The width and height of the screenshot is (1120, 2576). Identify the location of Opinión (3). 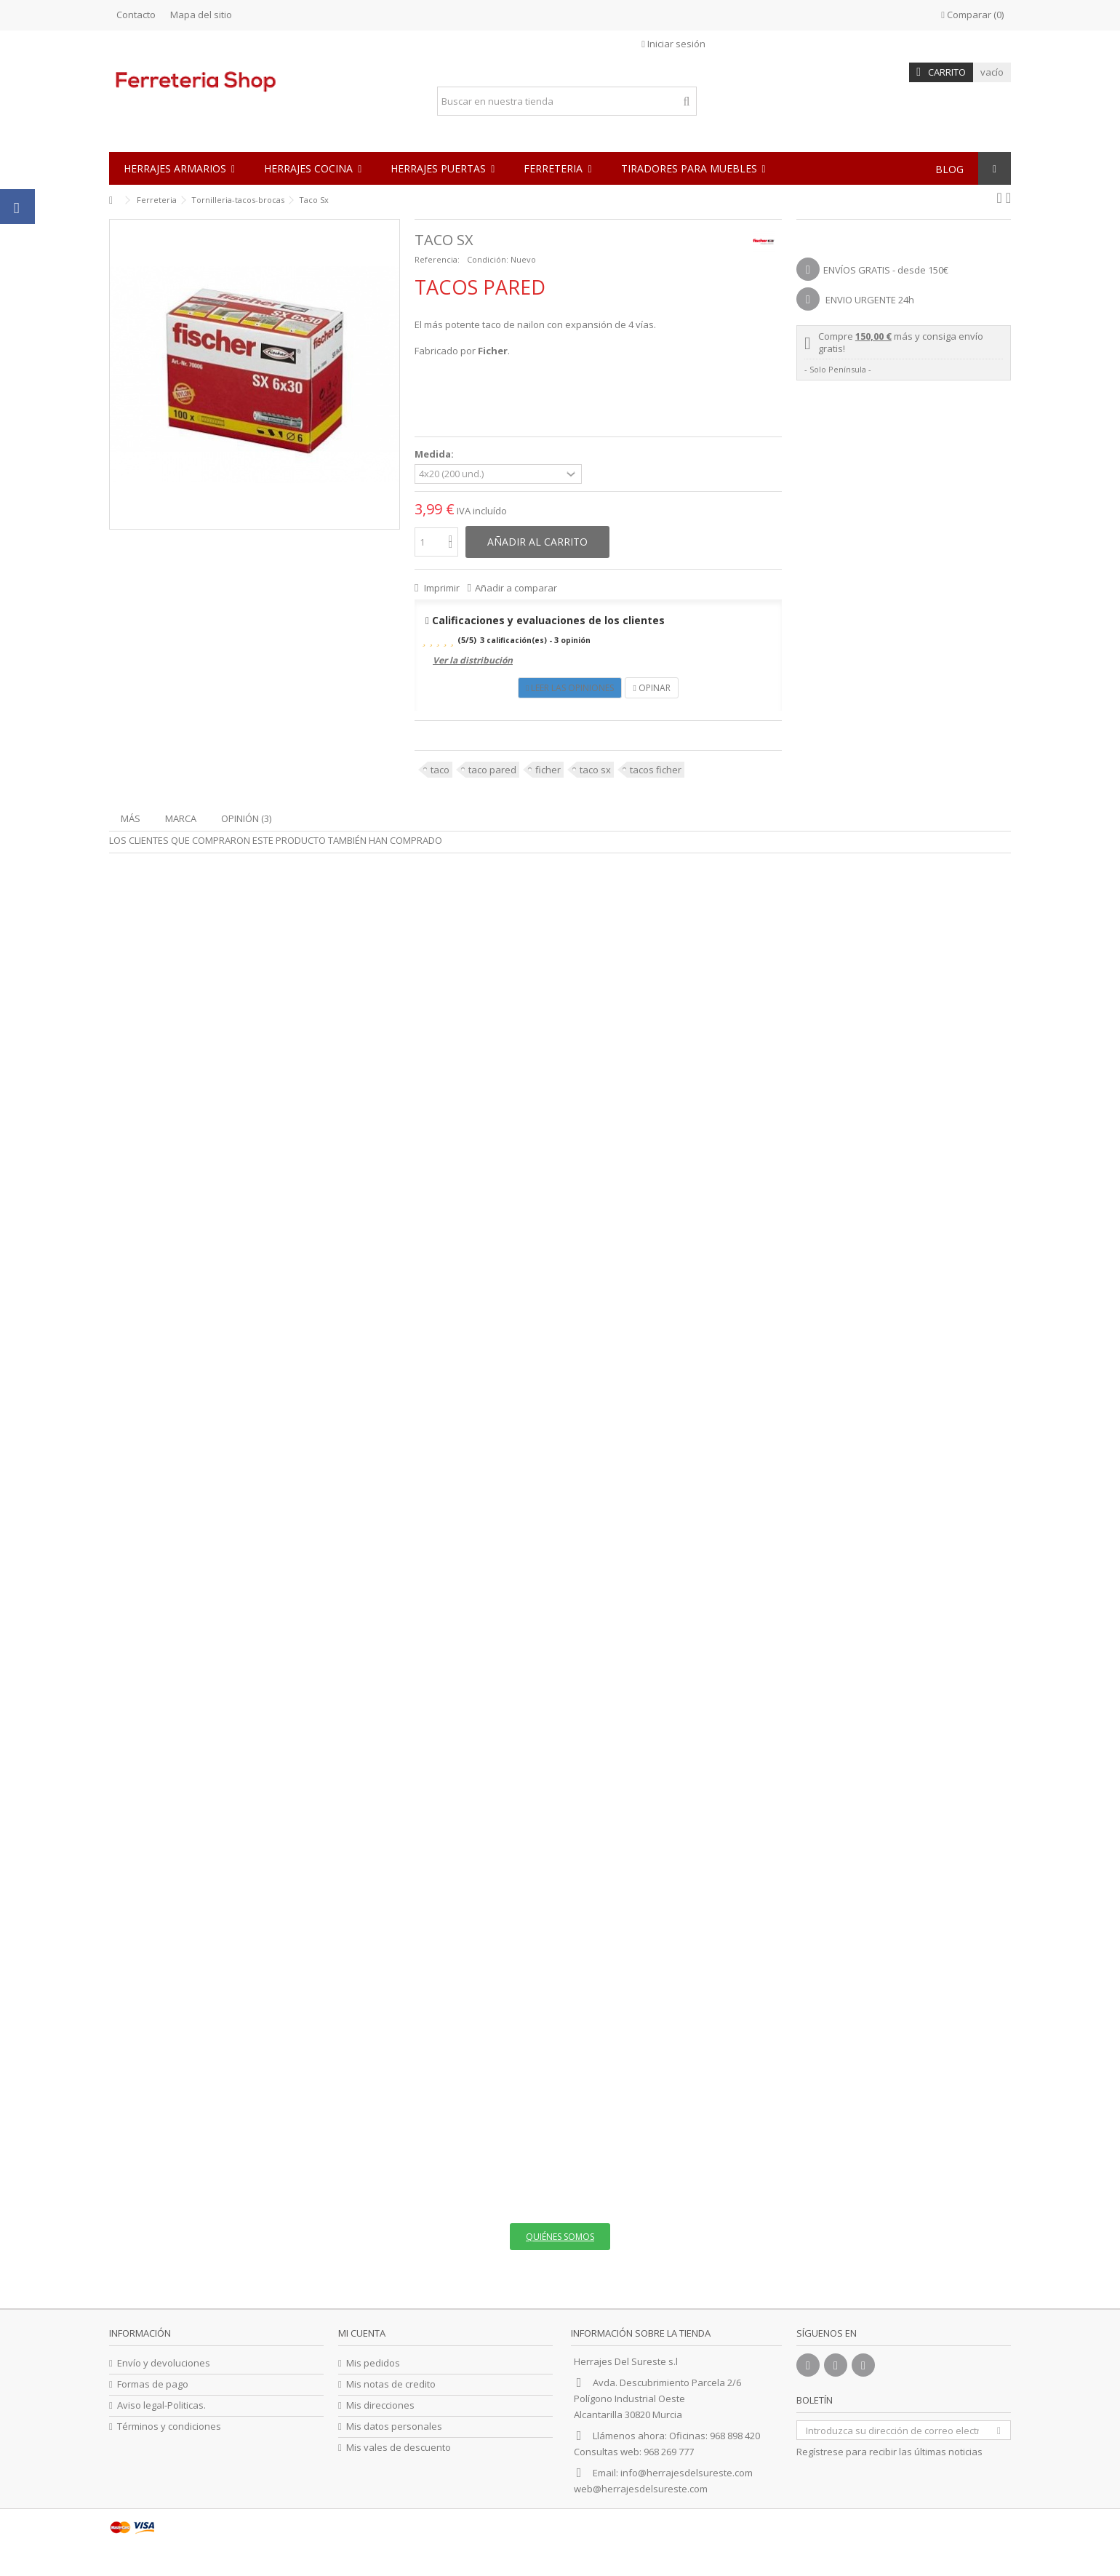
(246, 818).